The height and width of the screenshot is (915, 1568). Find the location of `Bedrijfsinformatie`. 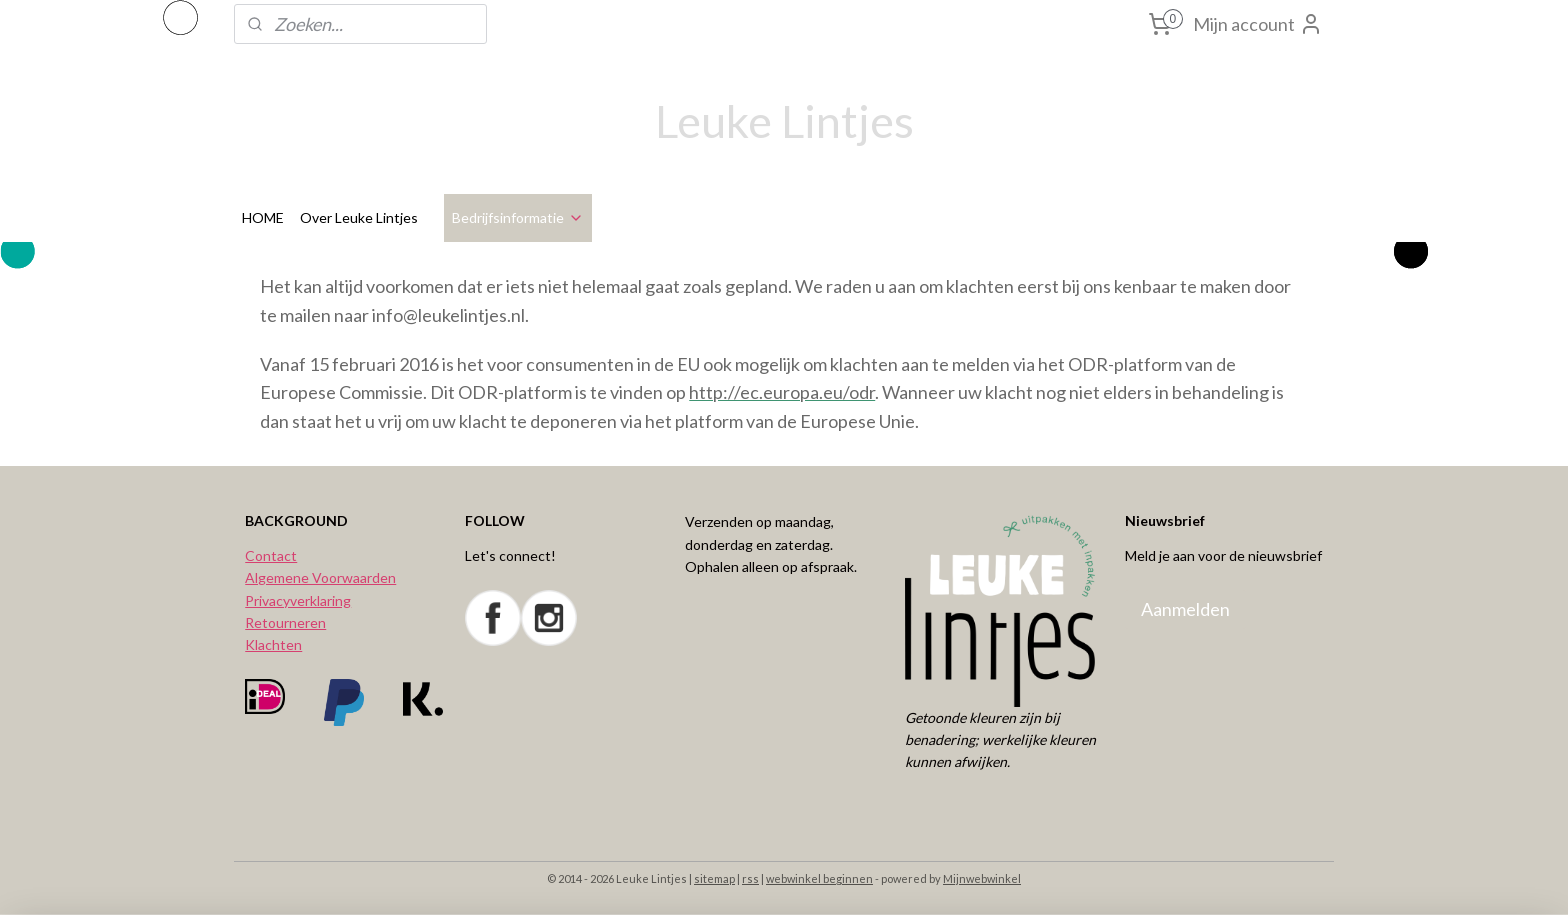

Bedrijfsinformatie is located at coordinates (518, 217).